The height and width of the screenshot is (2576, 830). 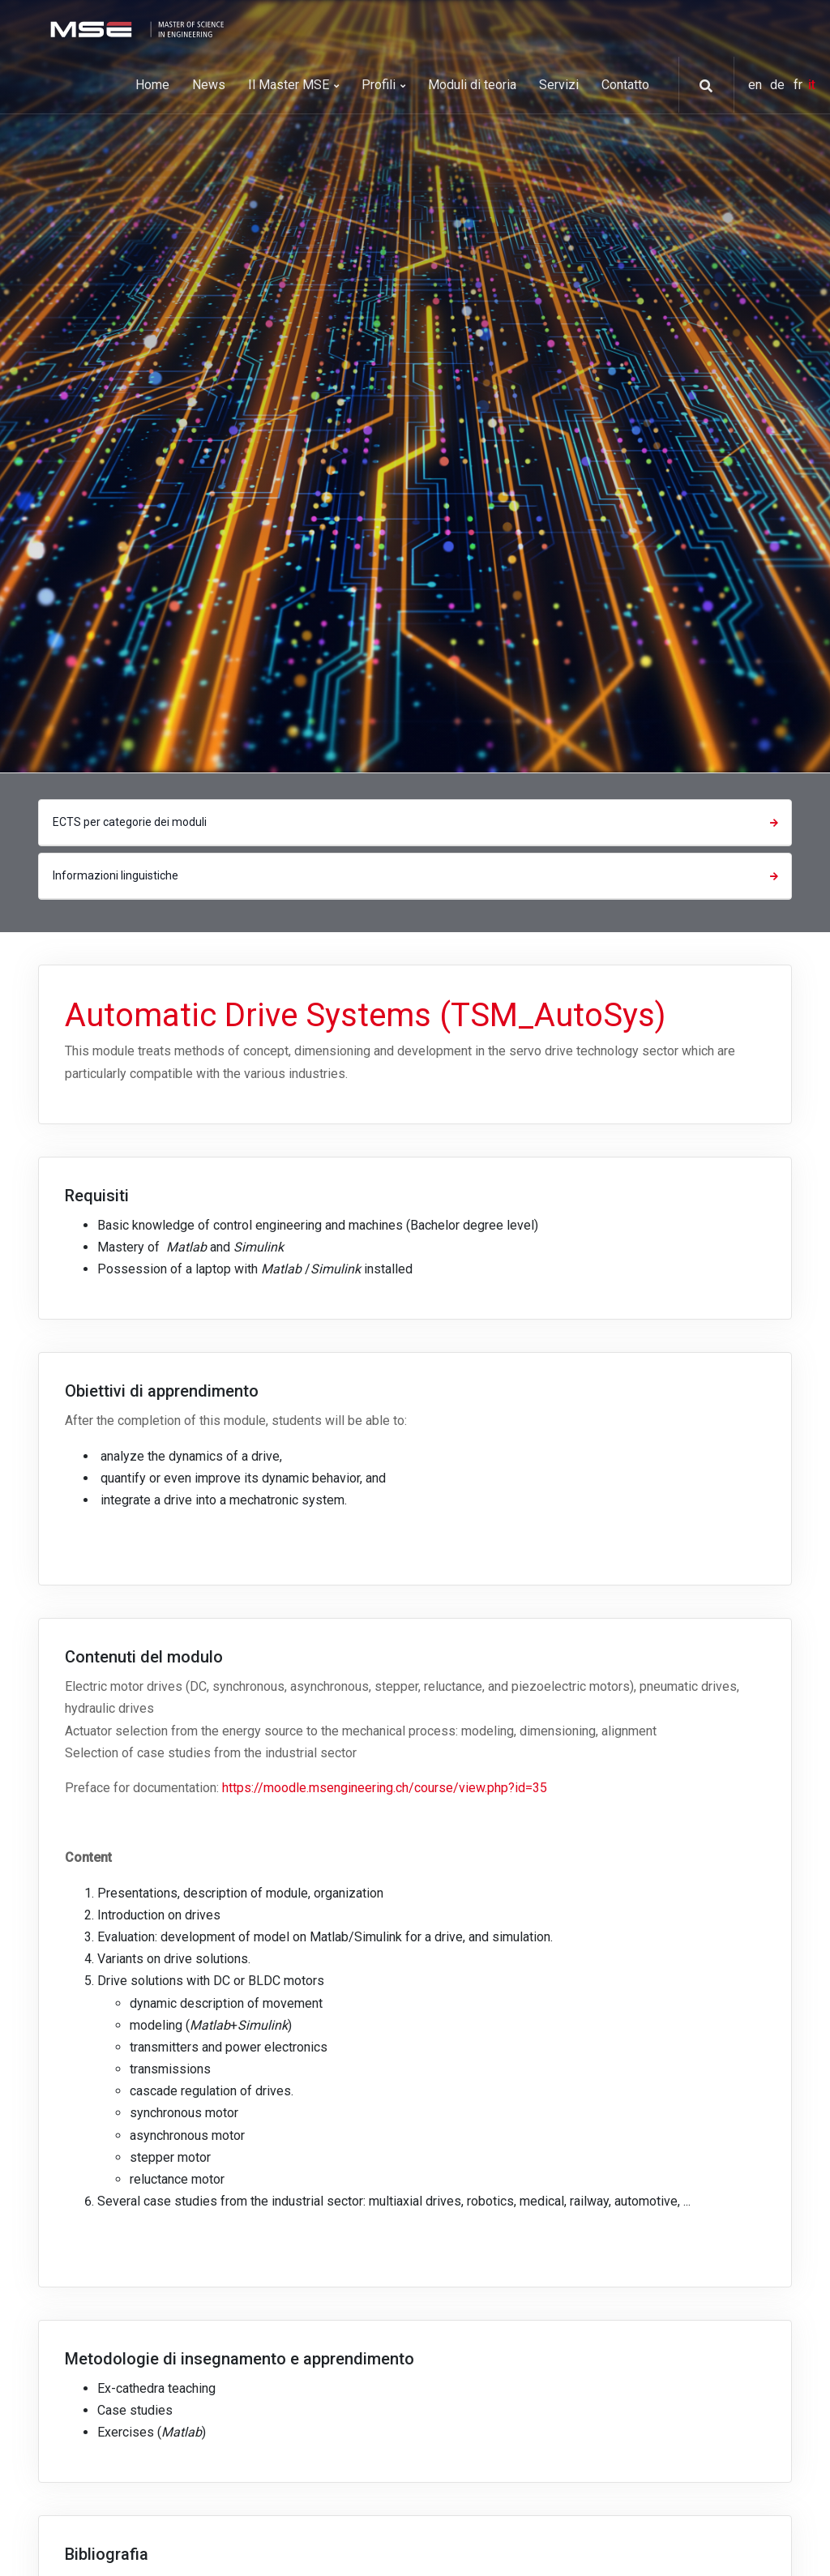 I want to click on [button], so click(x=700, y=86).